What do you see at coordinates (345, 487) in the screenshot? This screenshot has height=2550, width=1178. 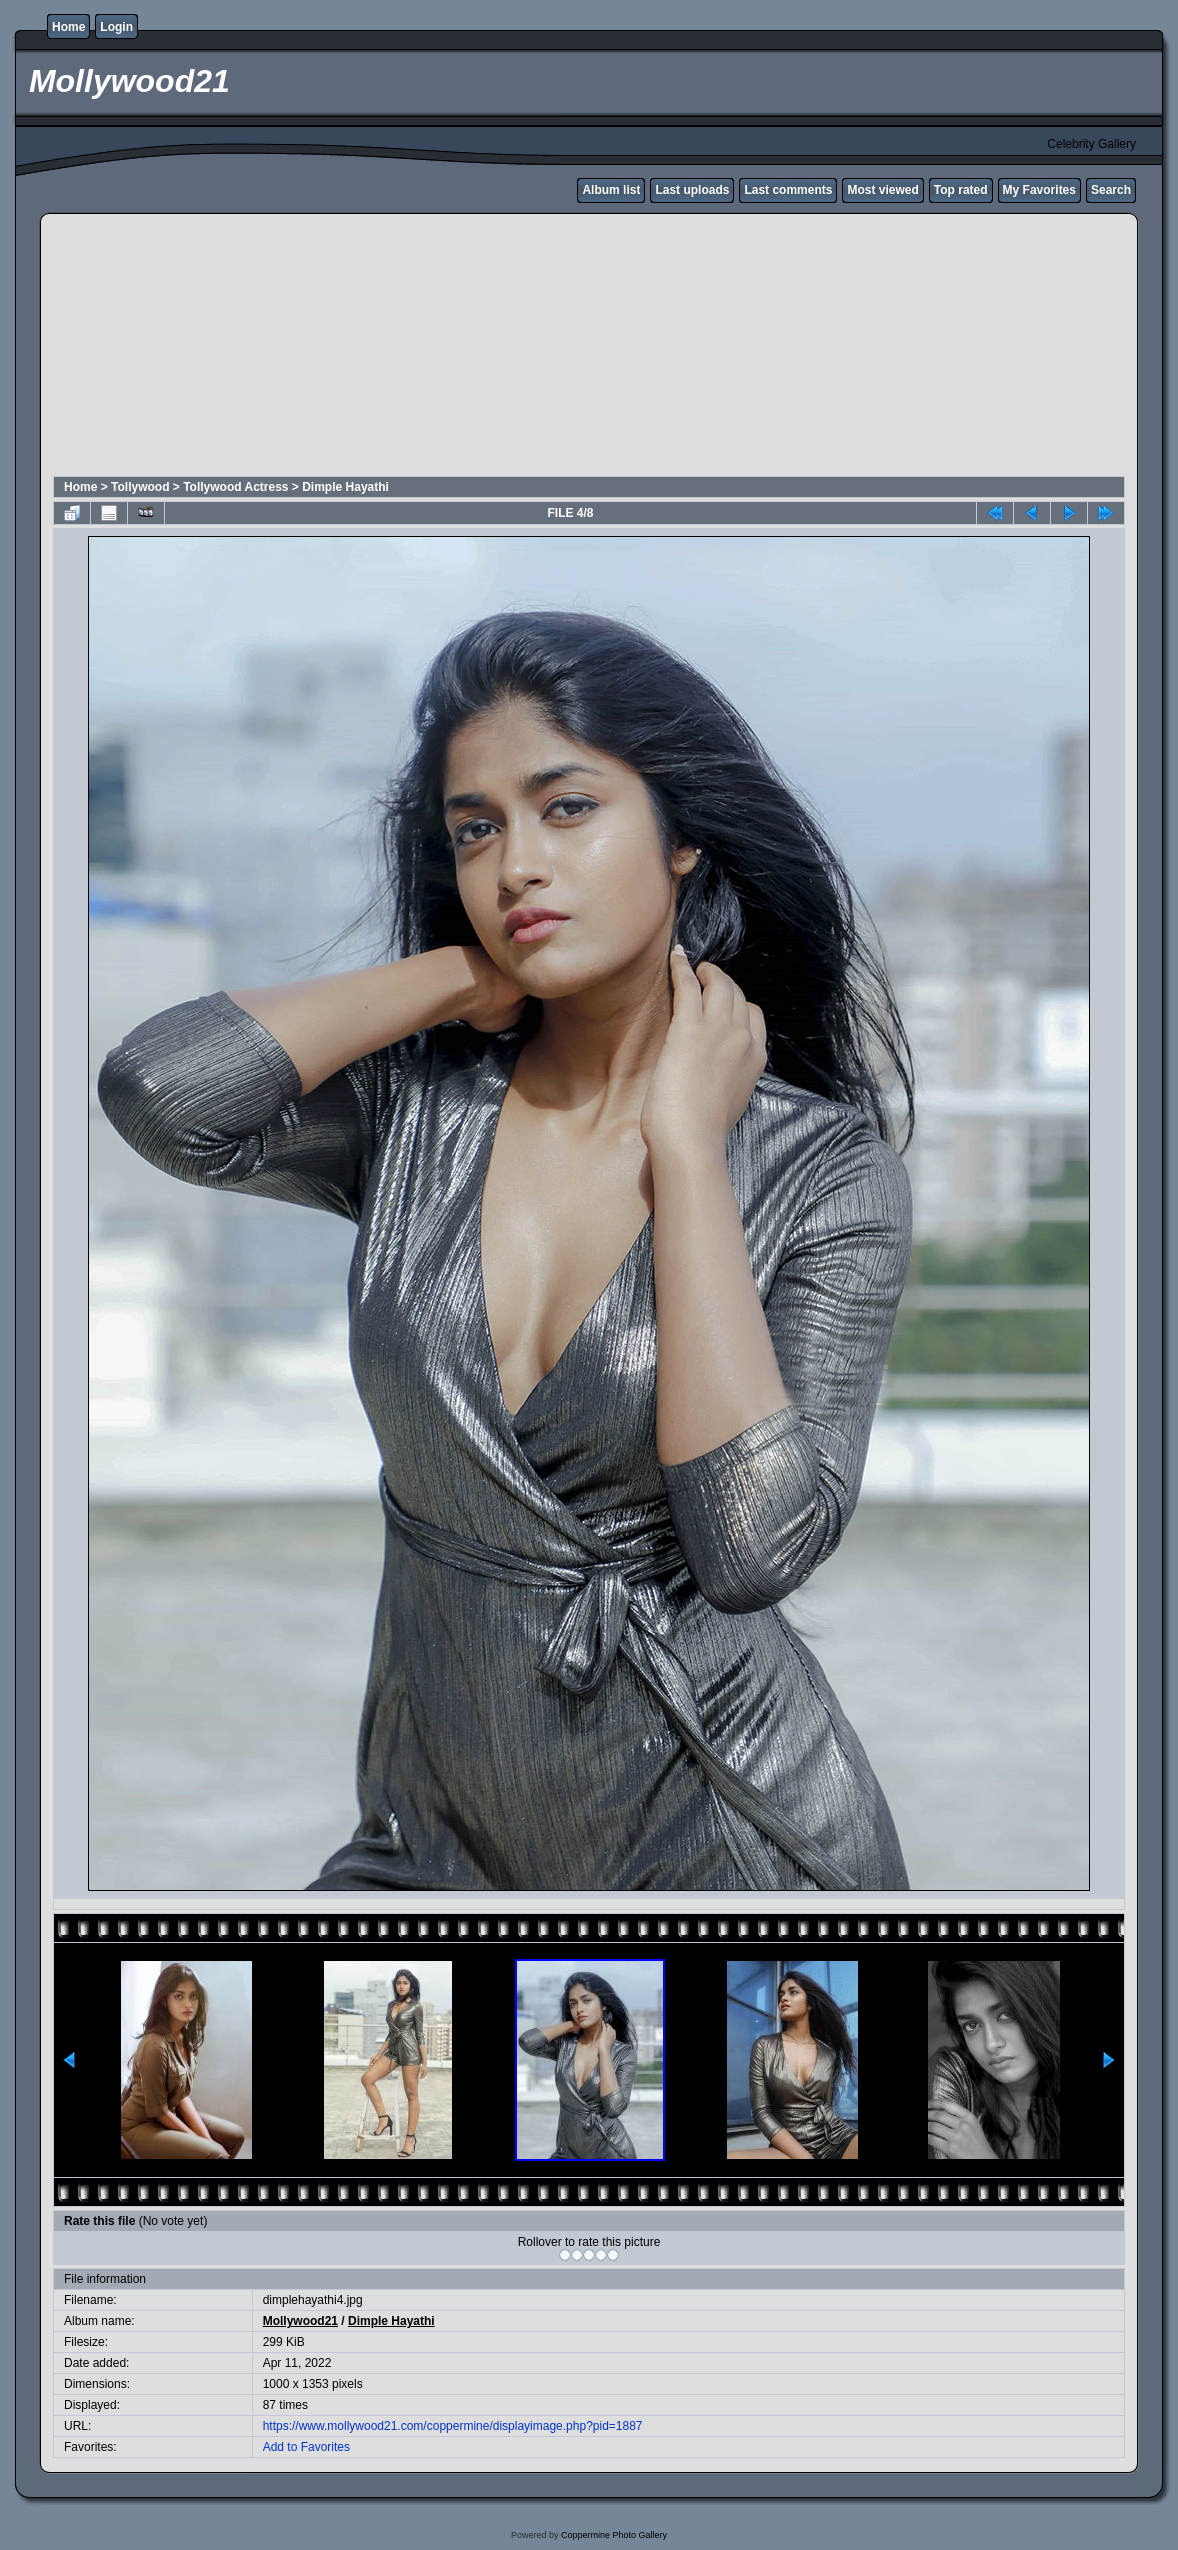 I see `Dimple Hayathi` at bounding box center [345, 487].